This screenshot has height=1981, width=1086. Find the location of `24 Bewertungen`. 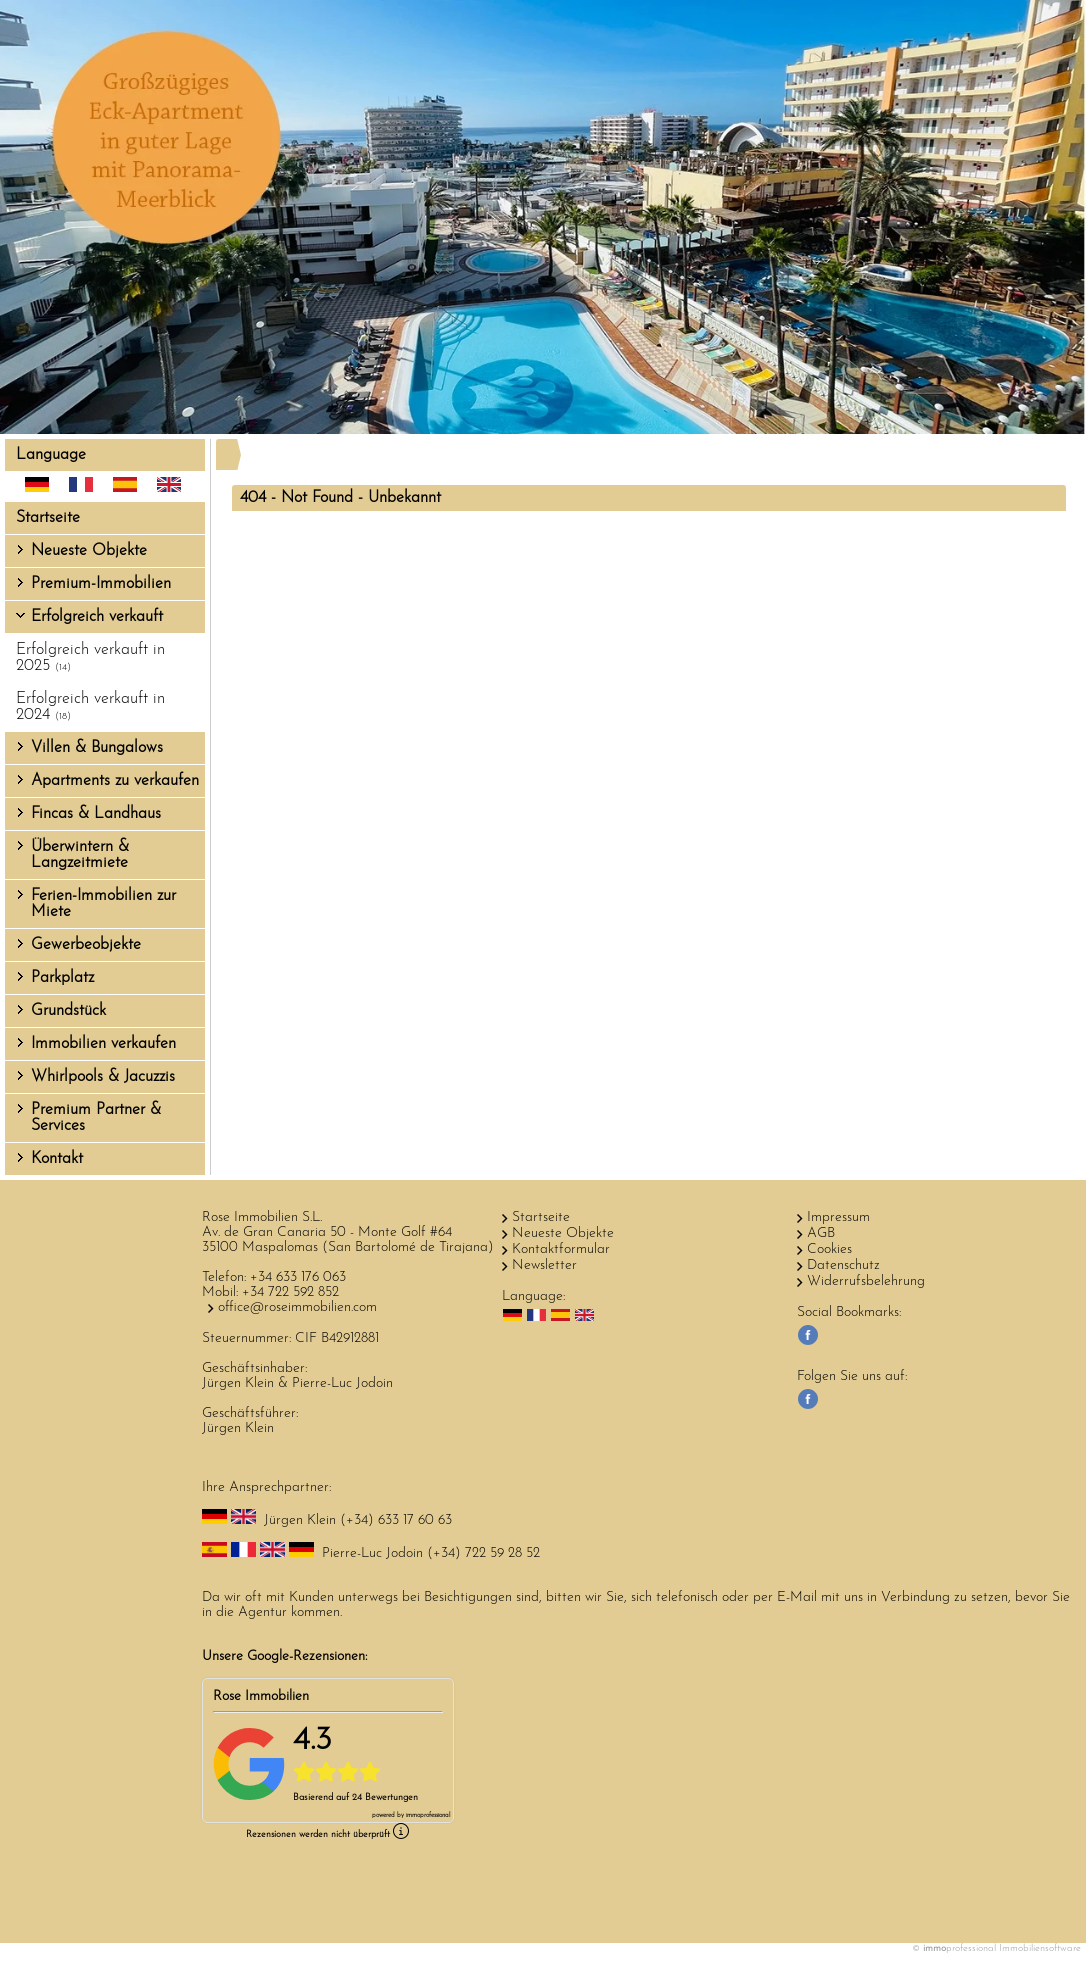

24 Bewertungen is located at coordinates (385, 1797).